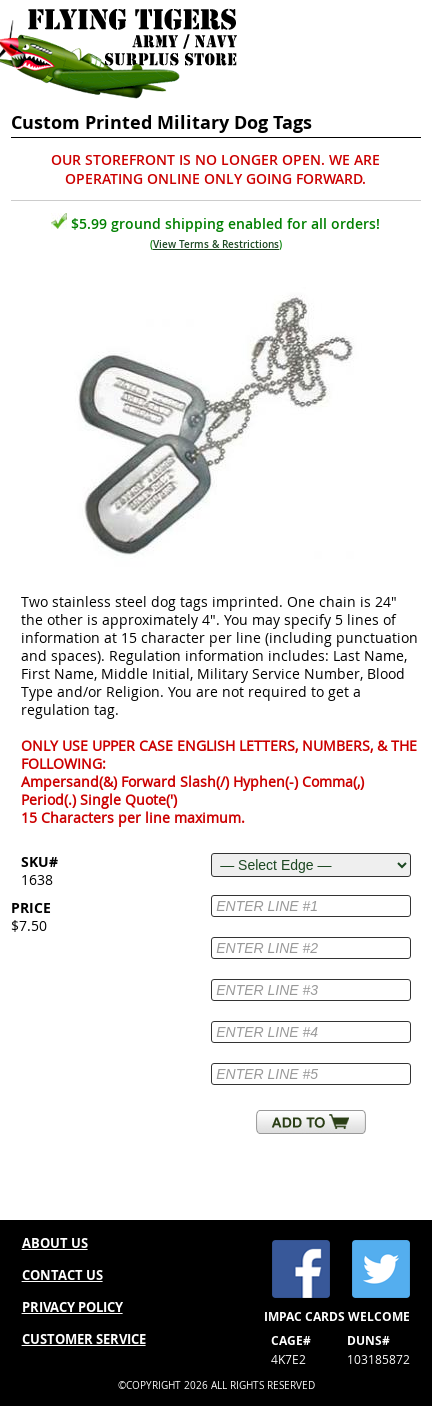 The image size is (432, 1406). Describe the element at coordinates (55, 1243) in the screenshot. I see `ABOUT US` at that location.